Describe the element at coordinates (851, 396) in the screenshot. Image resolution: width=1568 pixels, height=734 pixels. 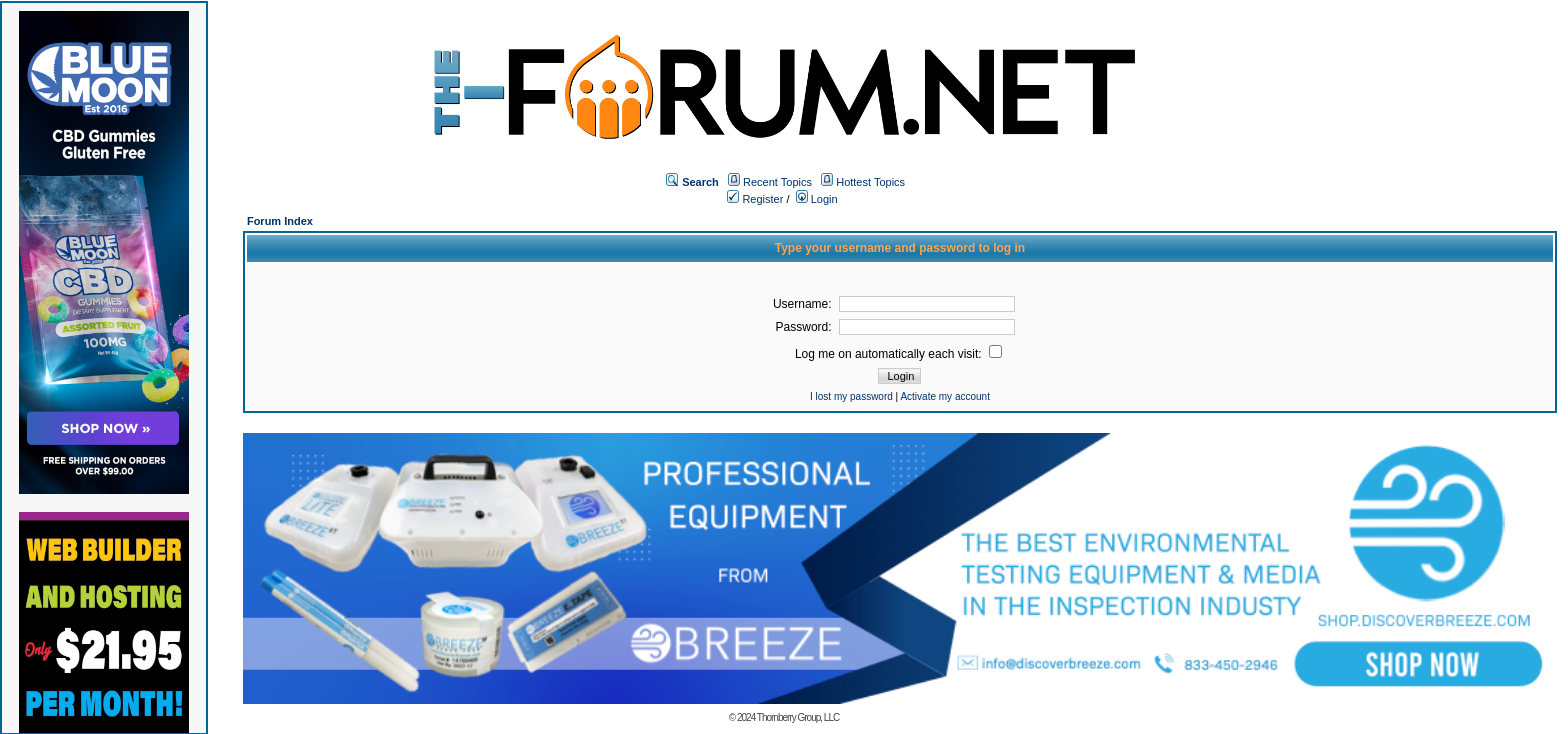
I see `I lost my password` at that location.